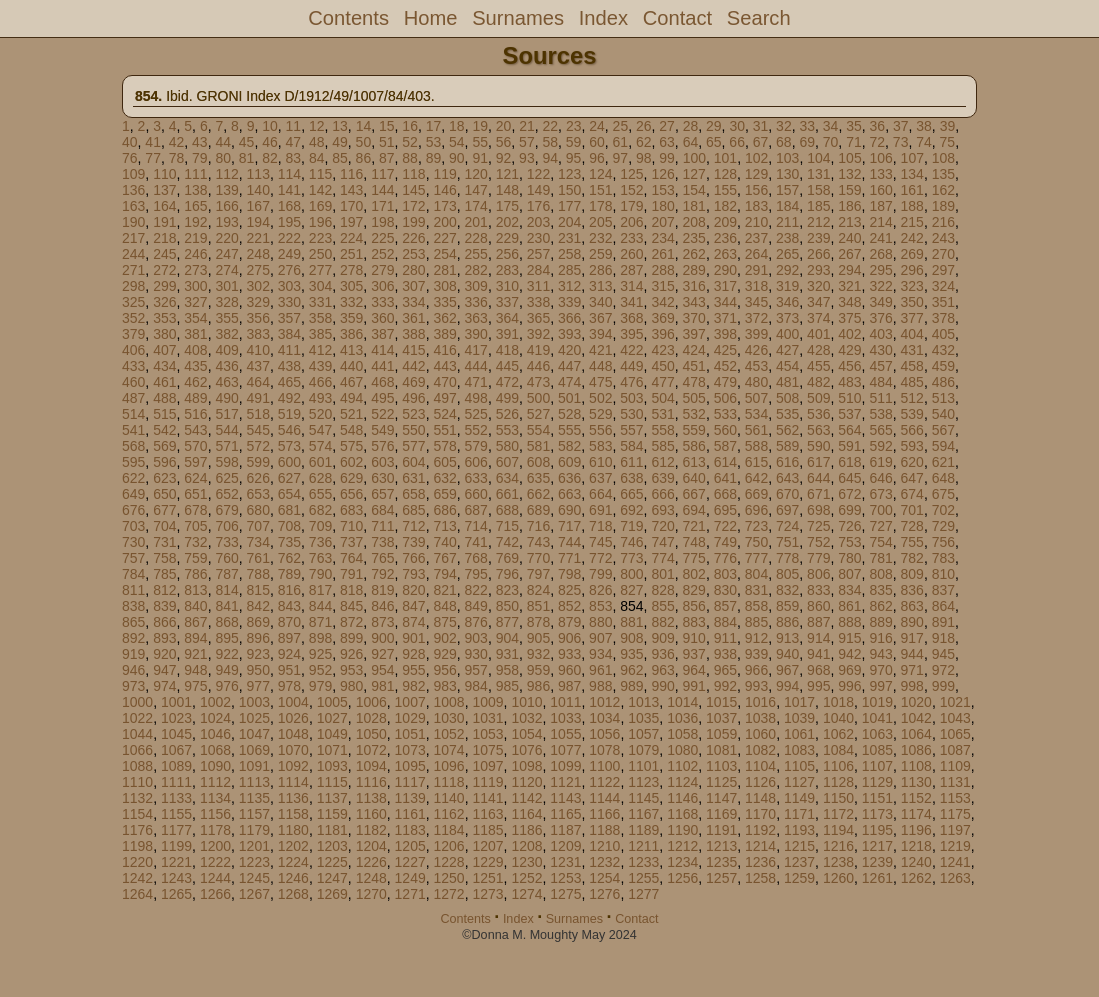  Describe the element at coordinates (476, 206) in the screenshot. I see `174` at that location.